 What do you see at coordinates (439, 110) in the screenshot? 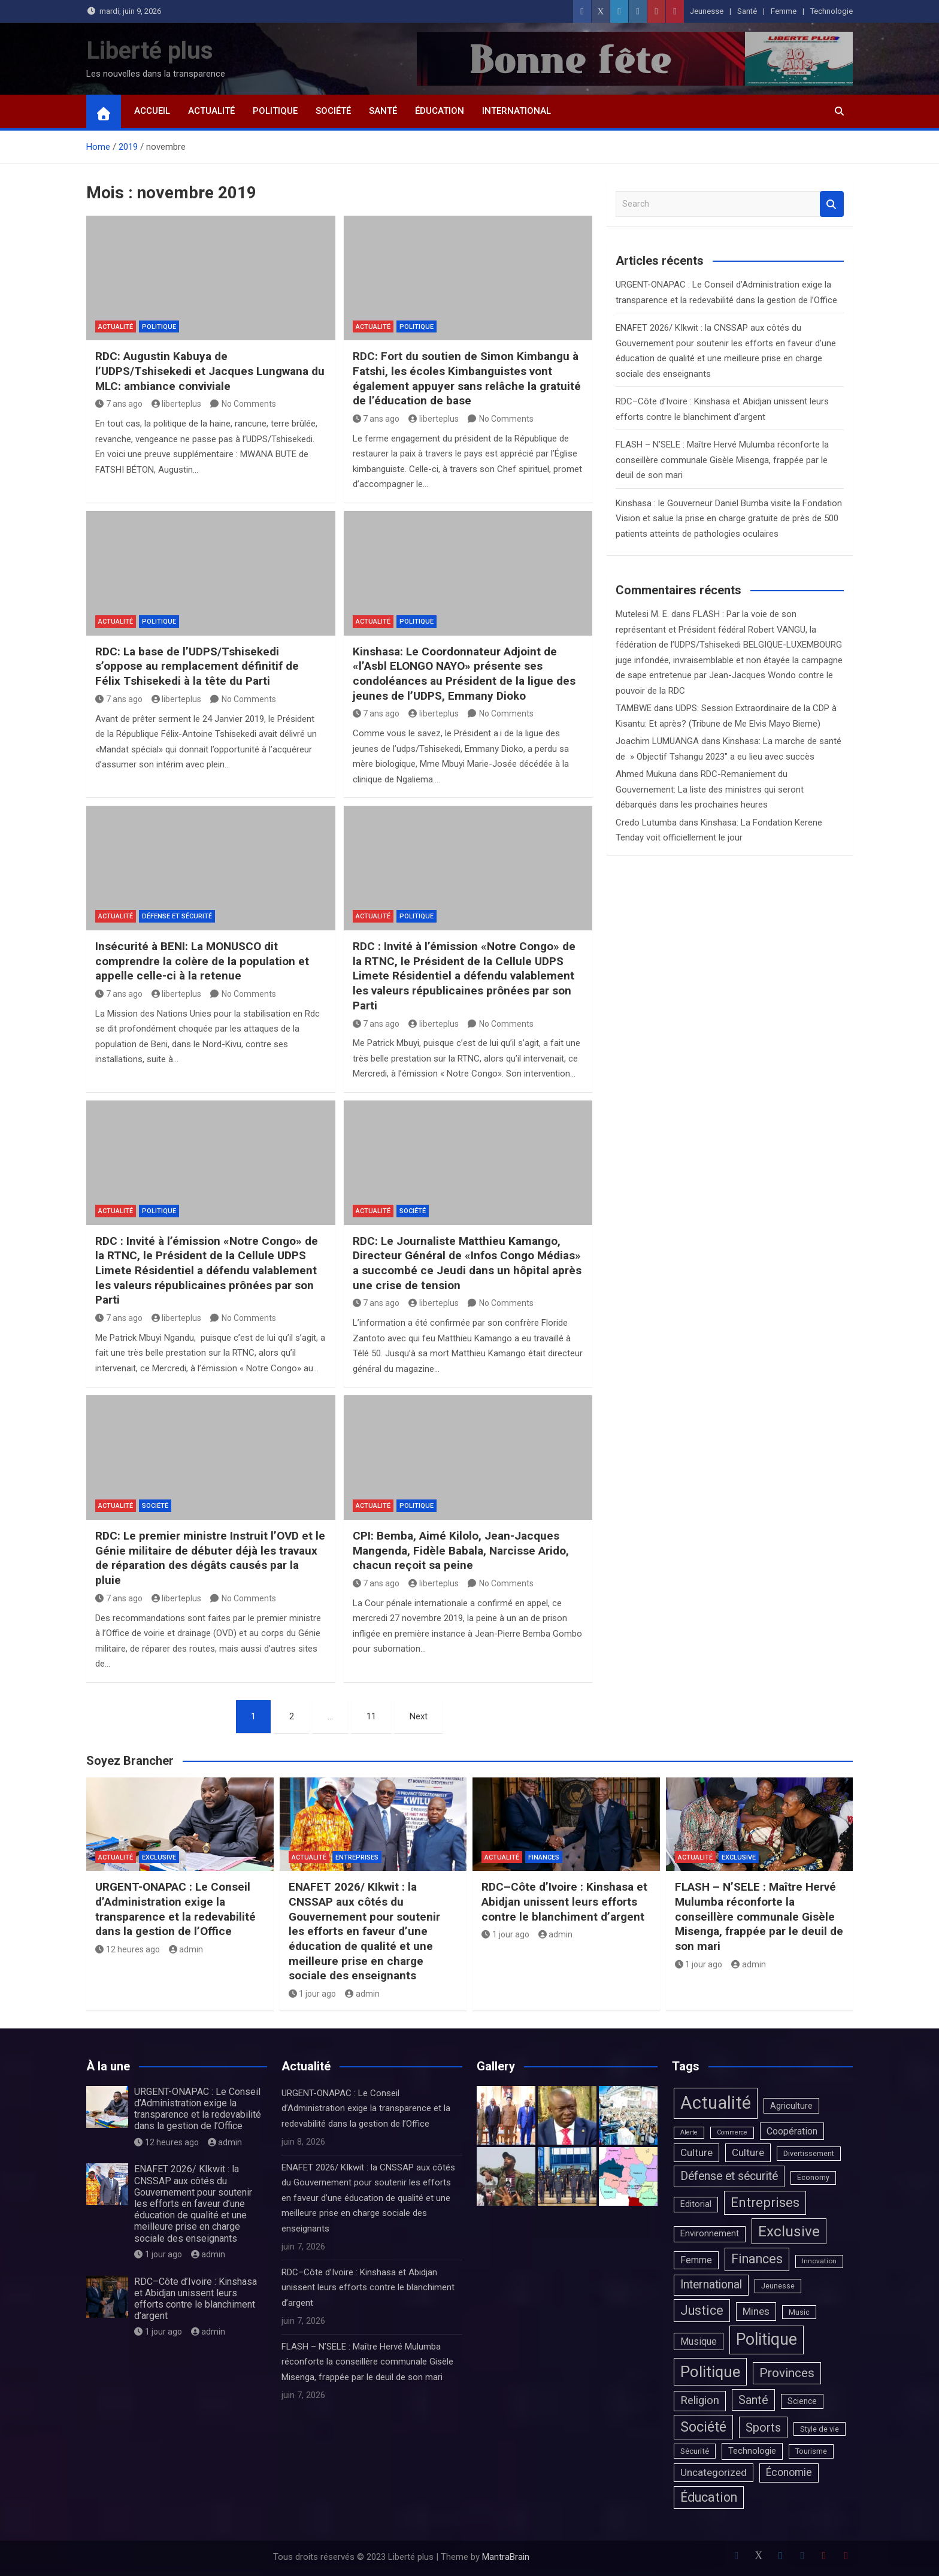
I see `Éducation` at bounding box center [439, 110].